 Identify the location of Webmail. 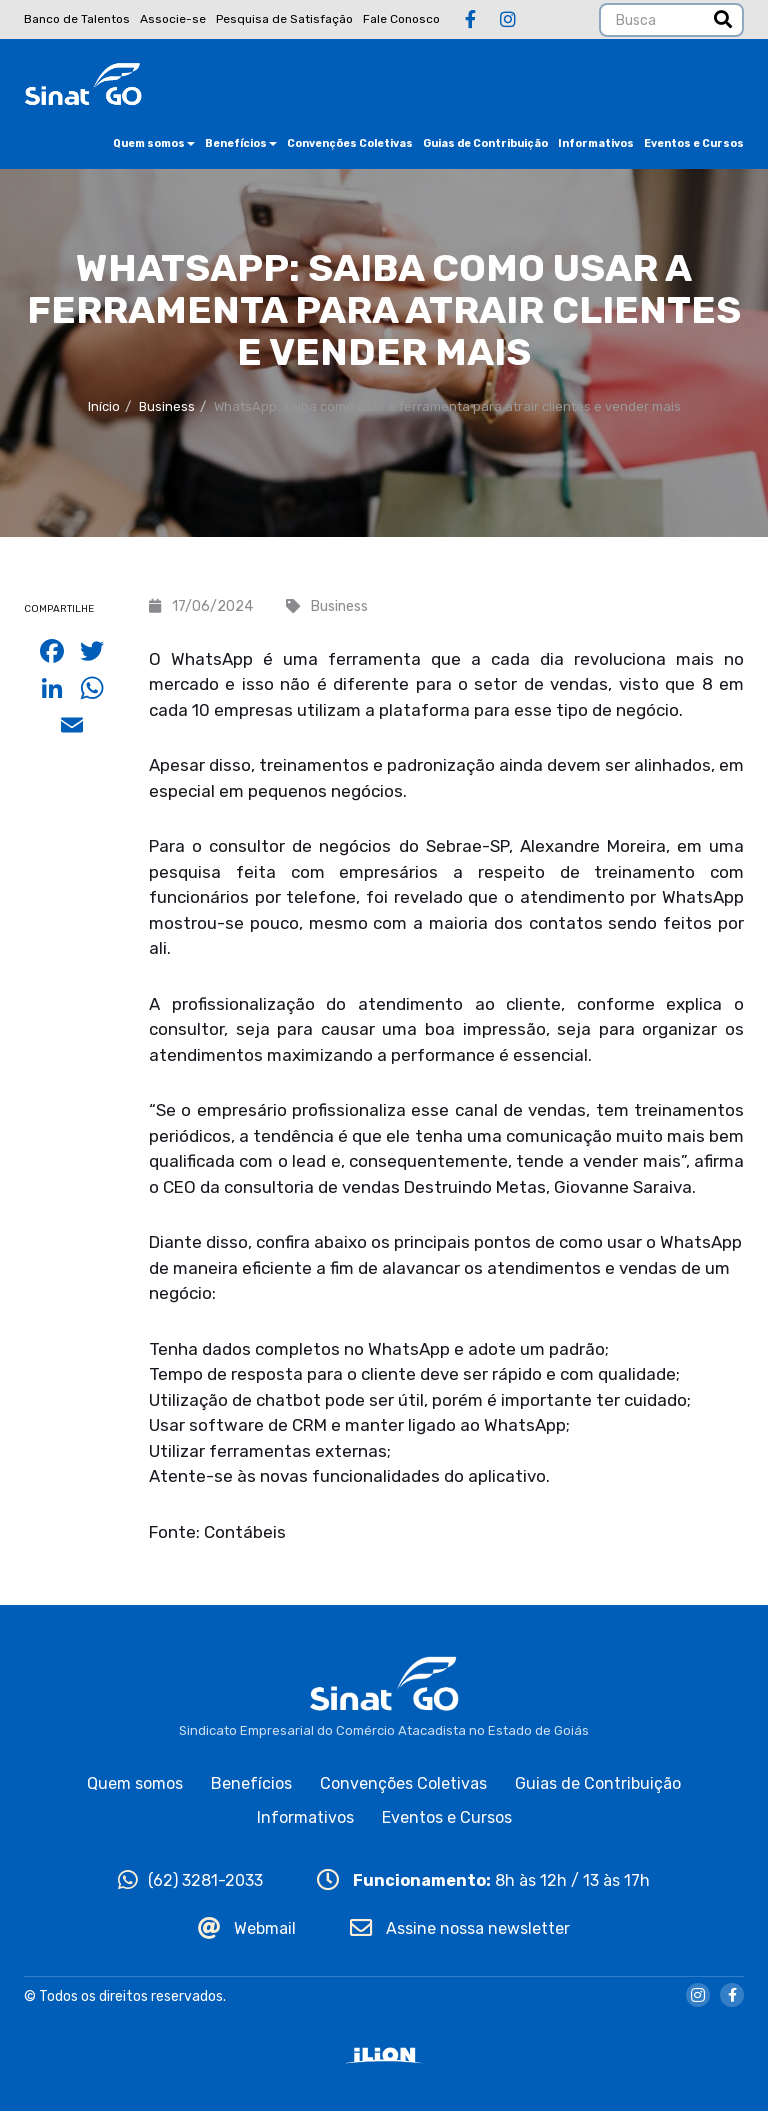
(247, 1928).